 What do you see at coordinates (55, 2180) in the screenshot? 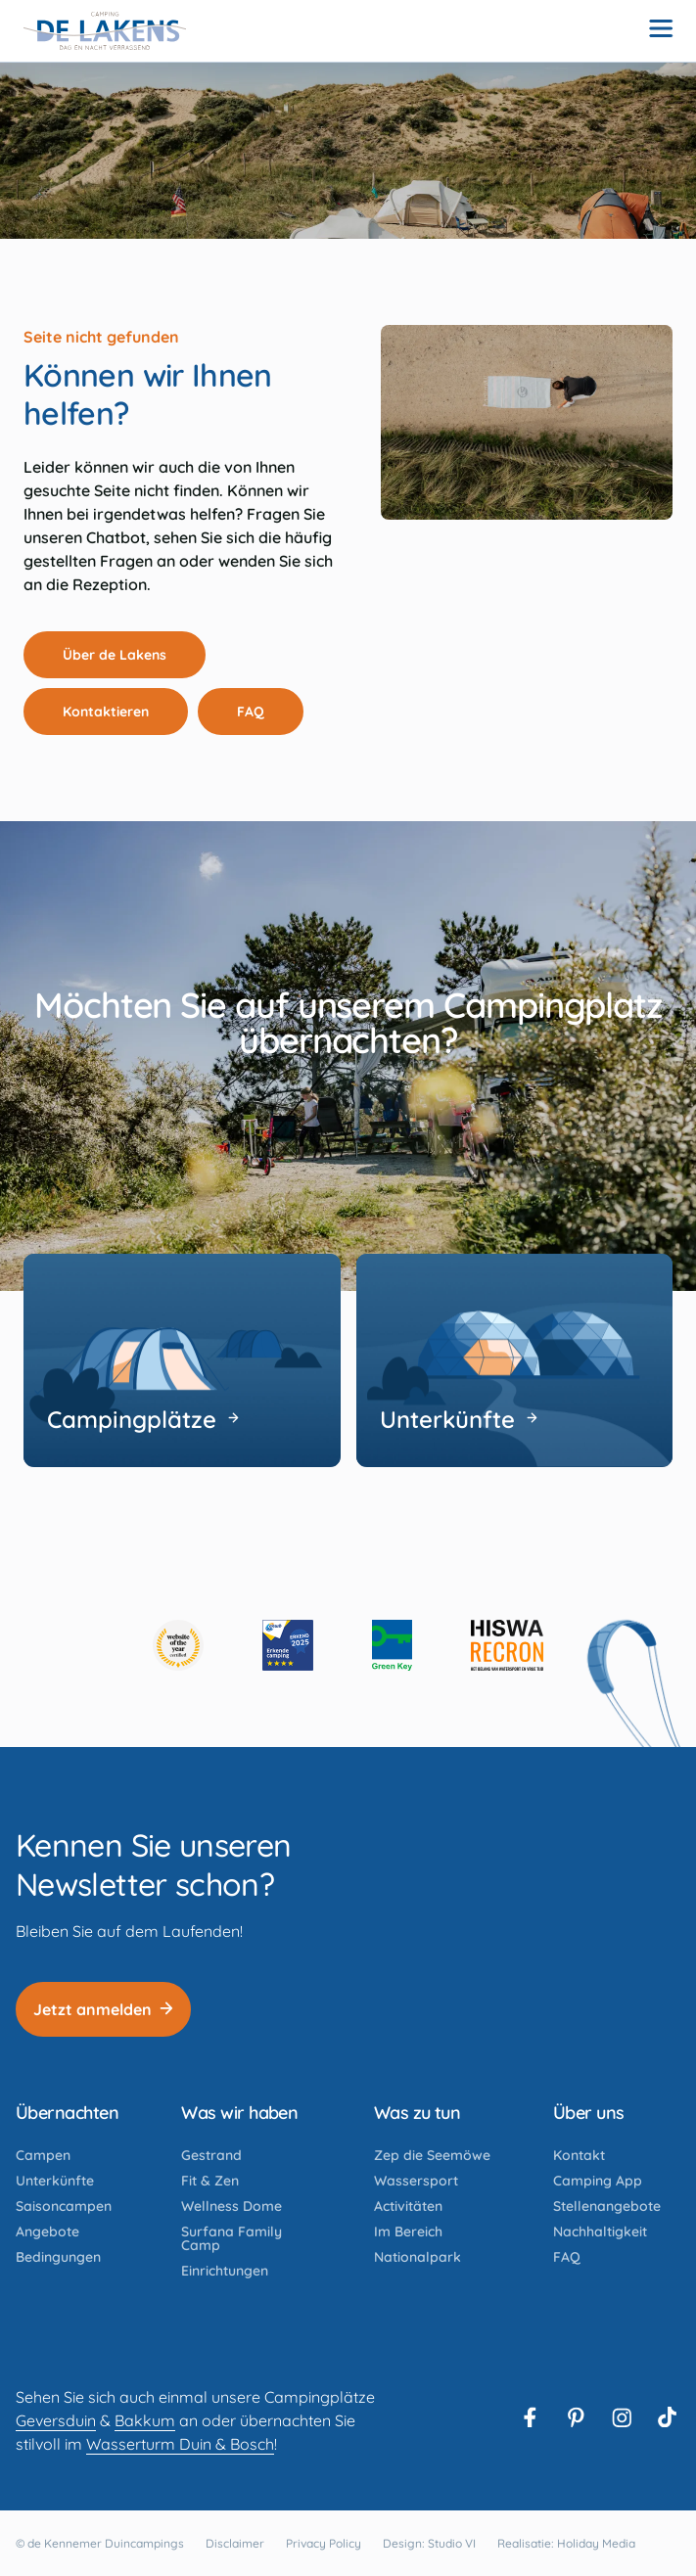
I see `Unterkünfte` at bounding box center [55, 2180].